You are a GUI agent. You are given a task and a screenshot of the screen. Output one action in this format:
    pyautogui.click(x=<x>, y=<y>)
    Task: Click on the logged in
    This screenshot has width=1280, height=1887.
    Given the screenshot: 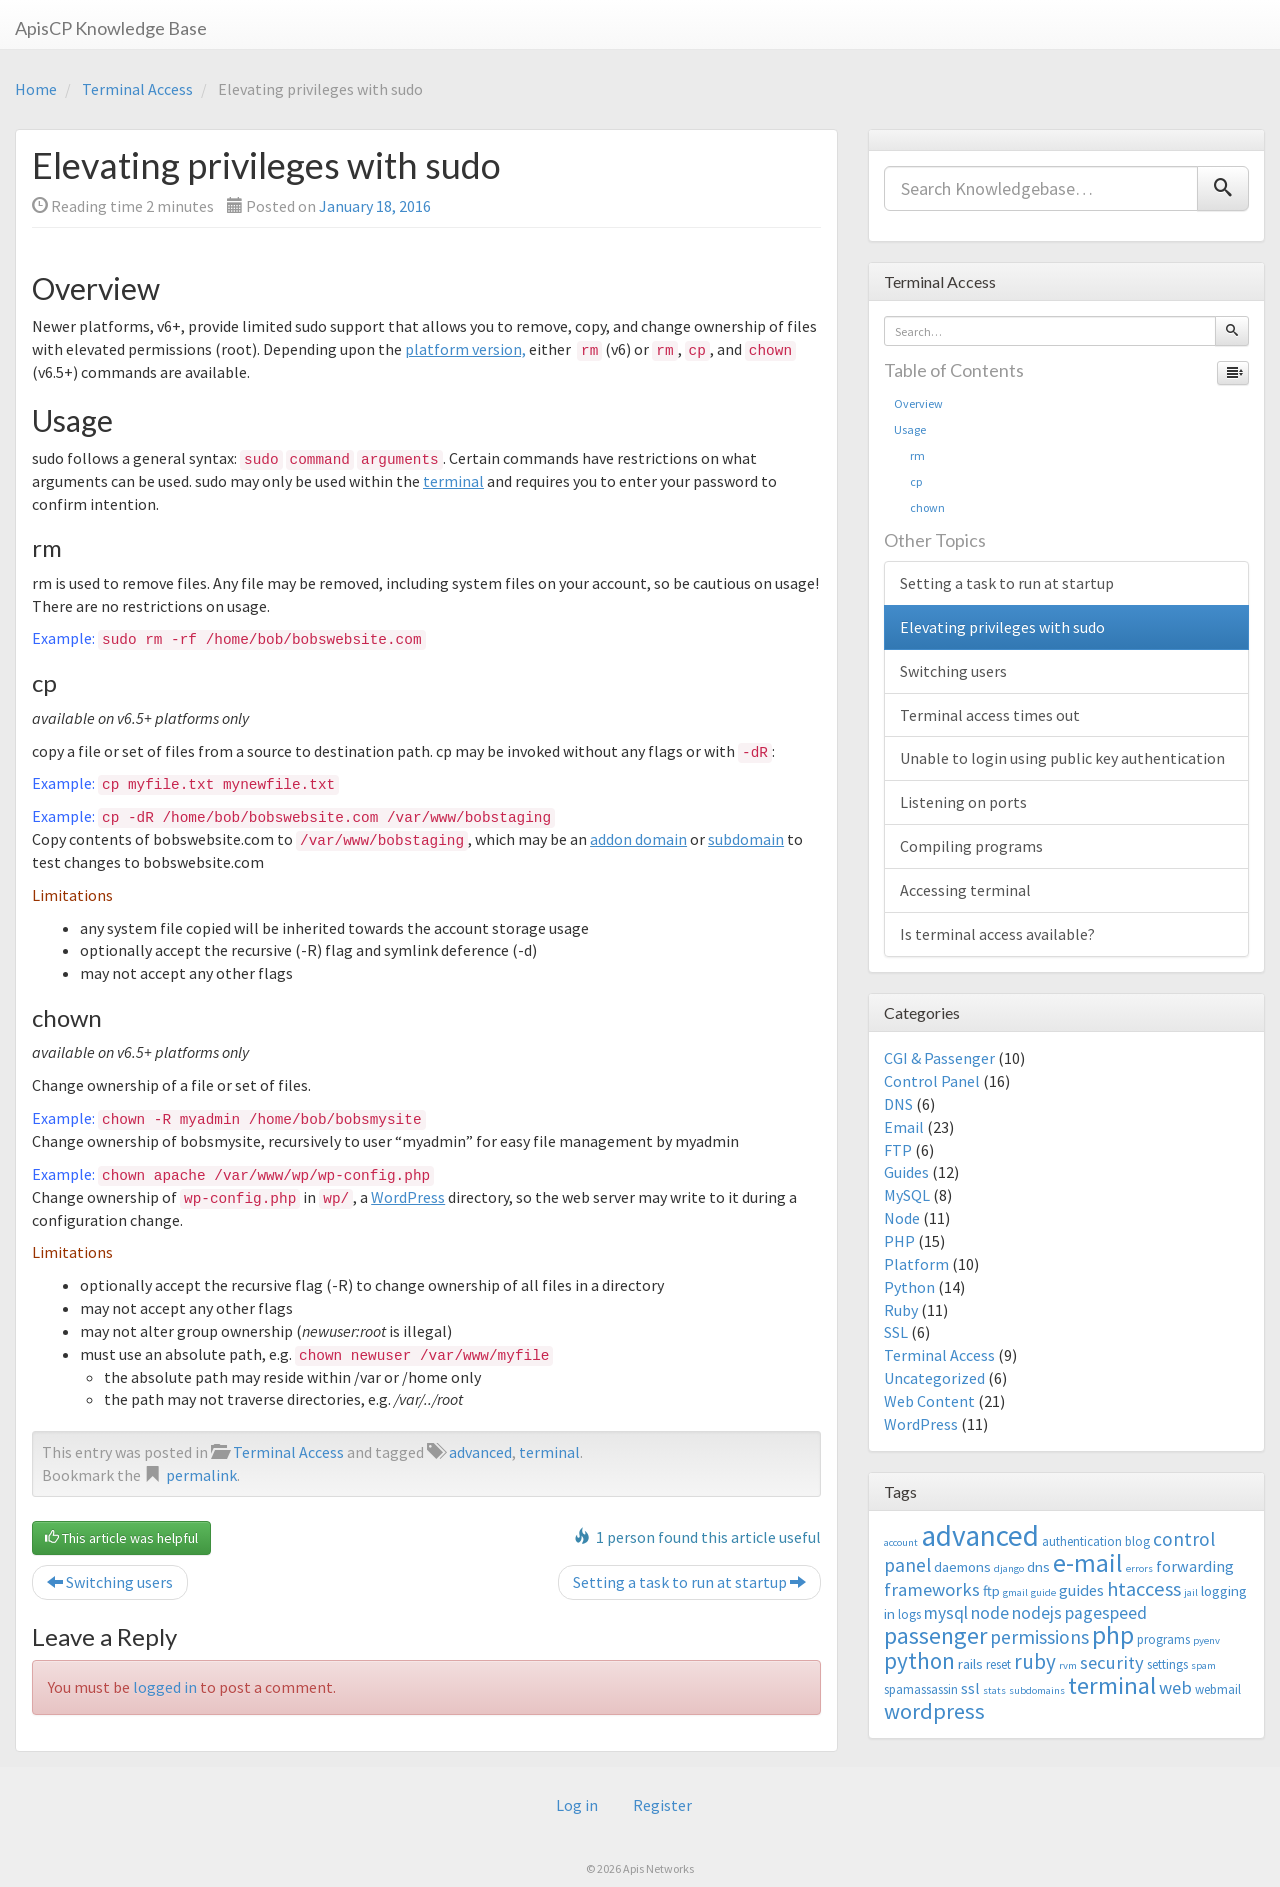 What is the action you would take?
    pyautogui.click(x=165, y=1687)
    